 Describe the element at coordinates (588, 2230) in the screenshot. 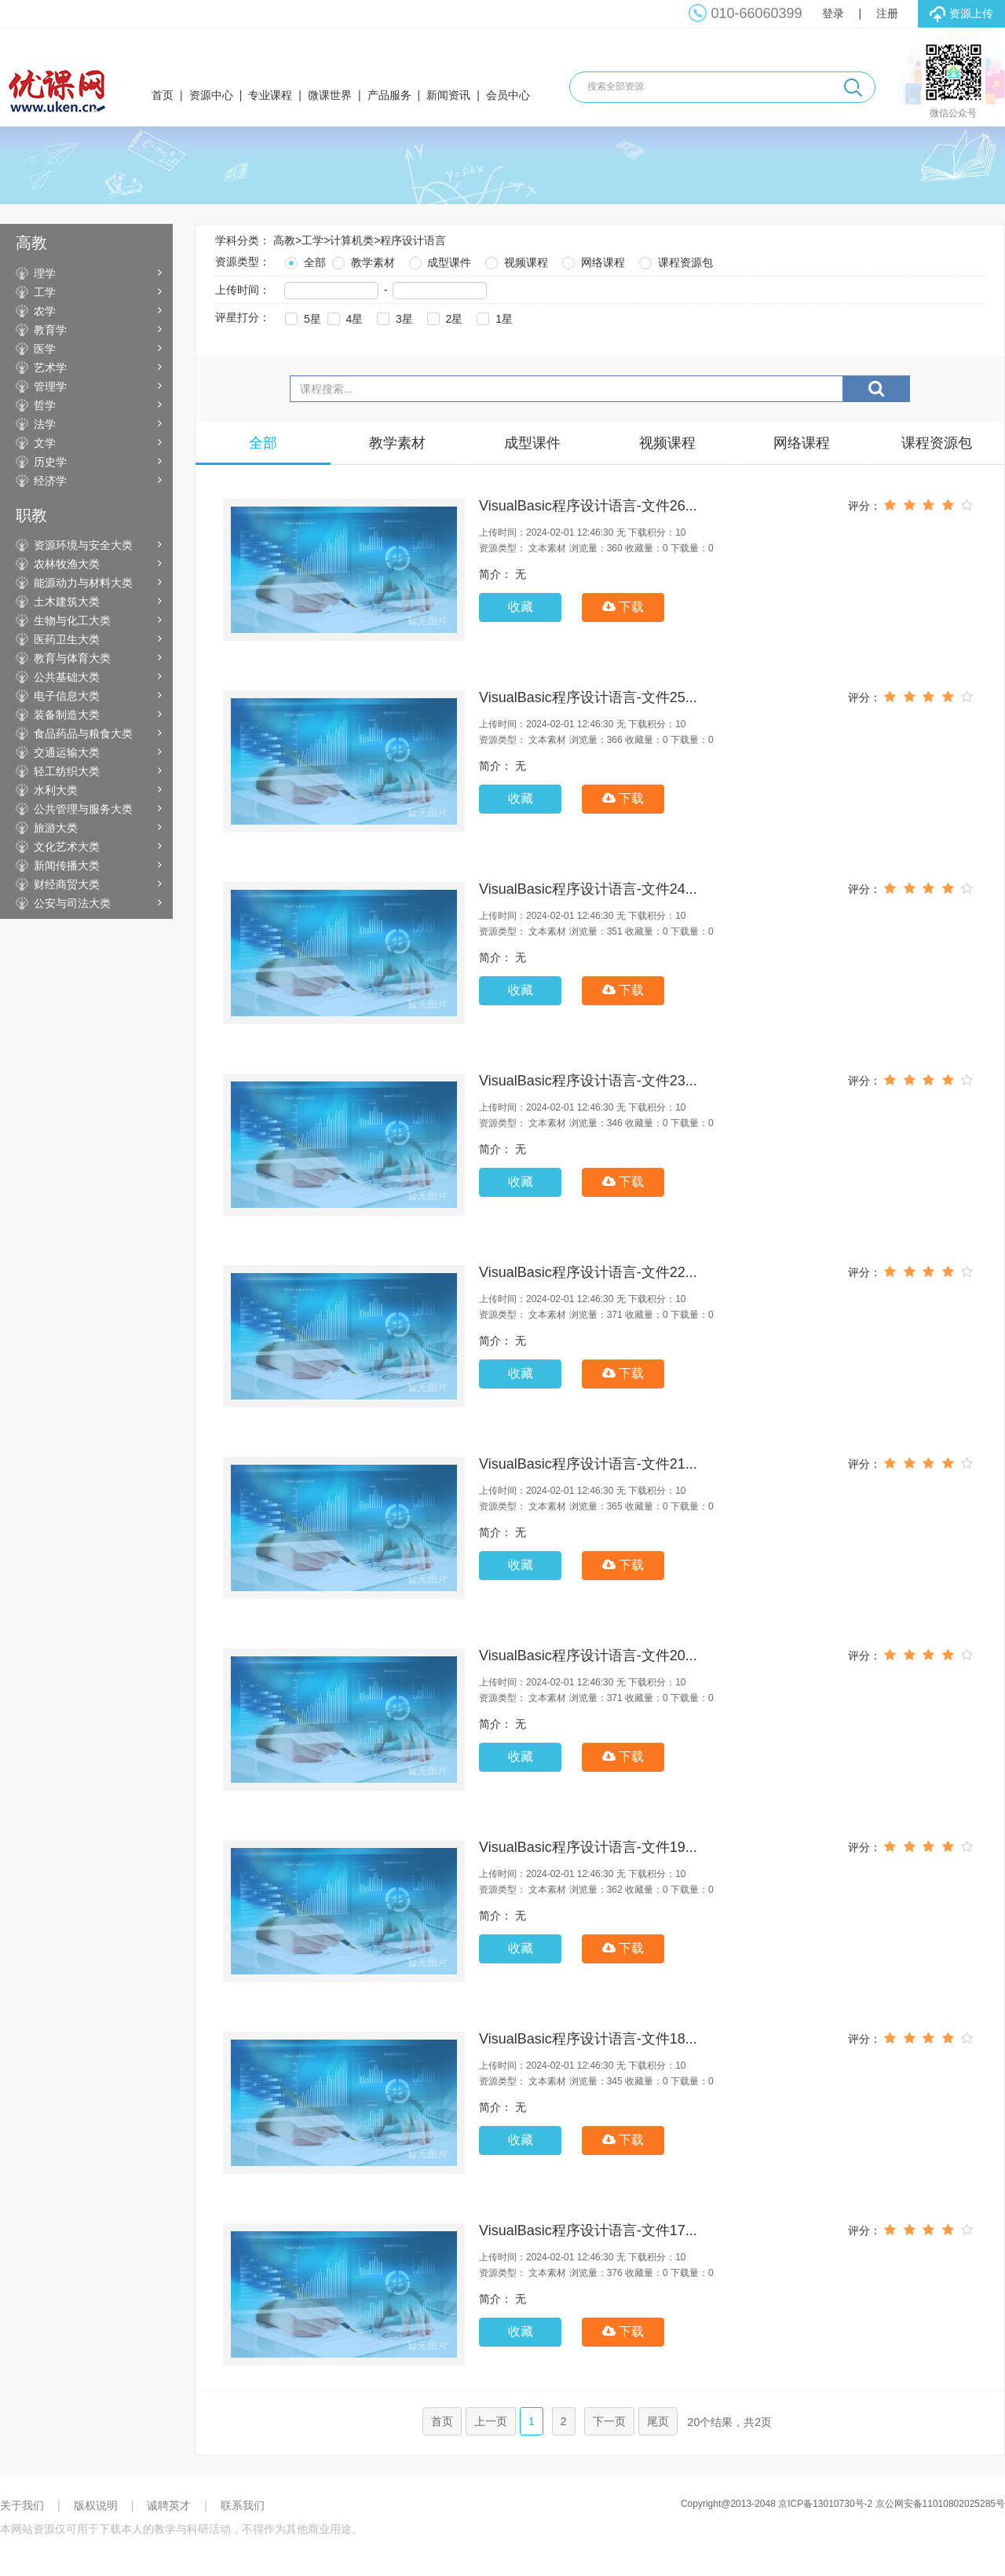

I see `VisualBasic程序设计语言-文件17...` at that location.